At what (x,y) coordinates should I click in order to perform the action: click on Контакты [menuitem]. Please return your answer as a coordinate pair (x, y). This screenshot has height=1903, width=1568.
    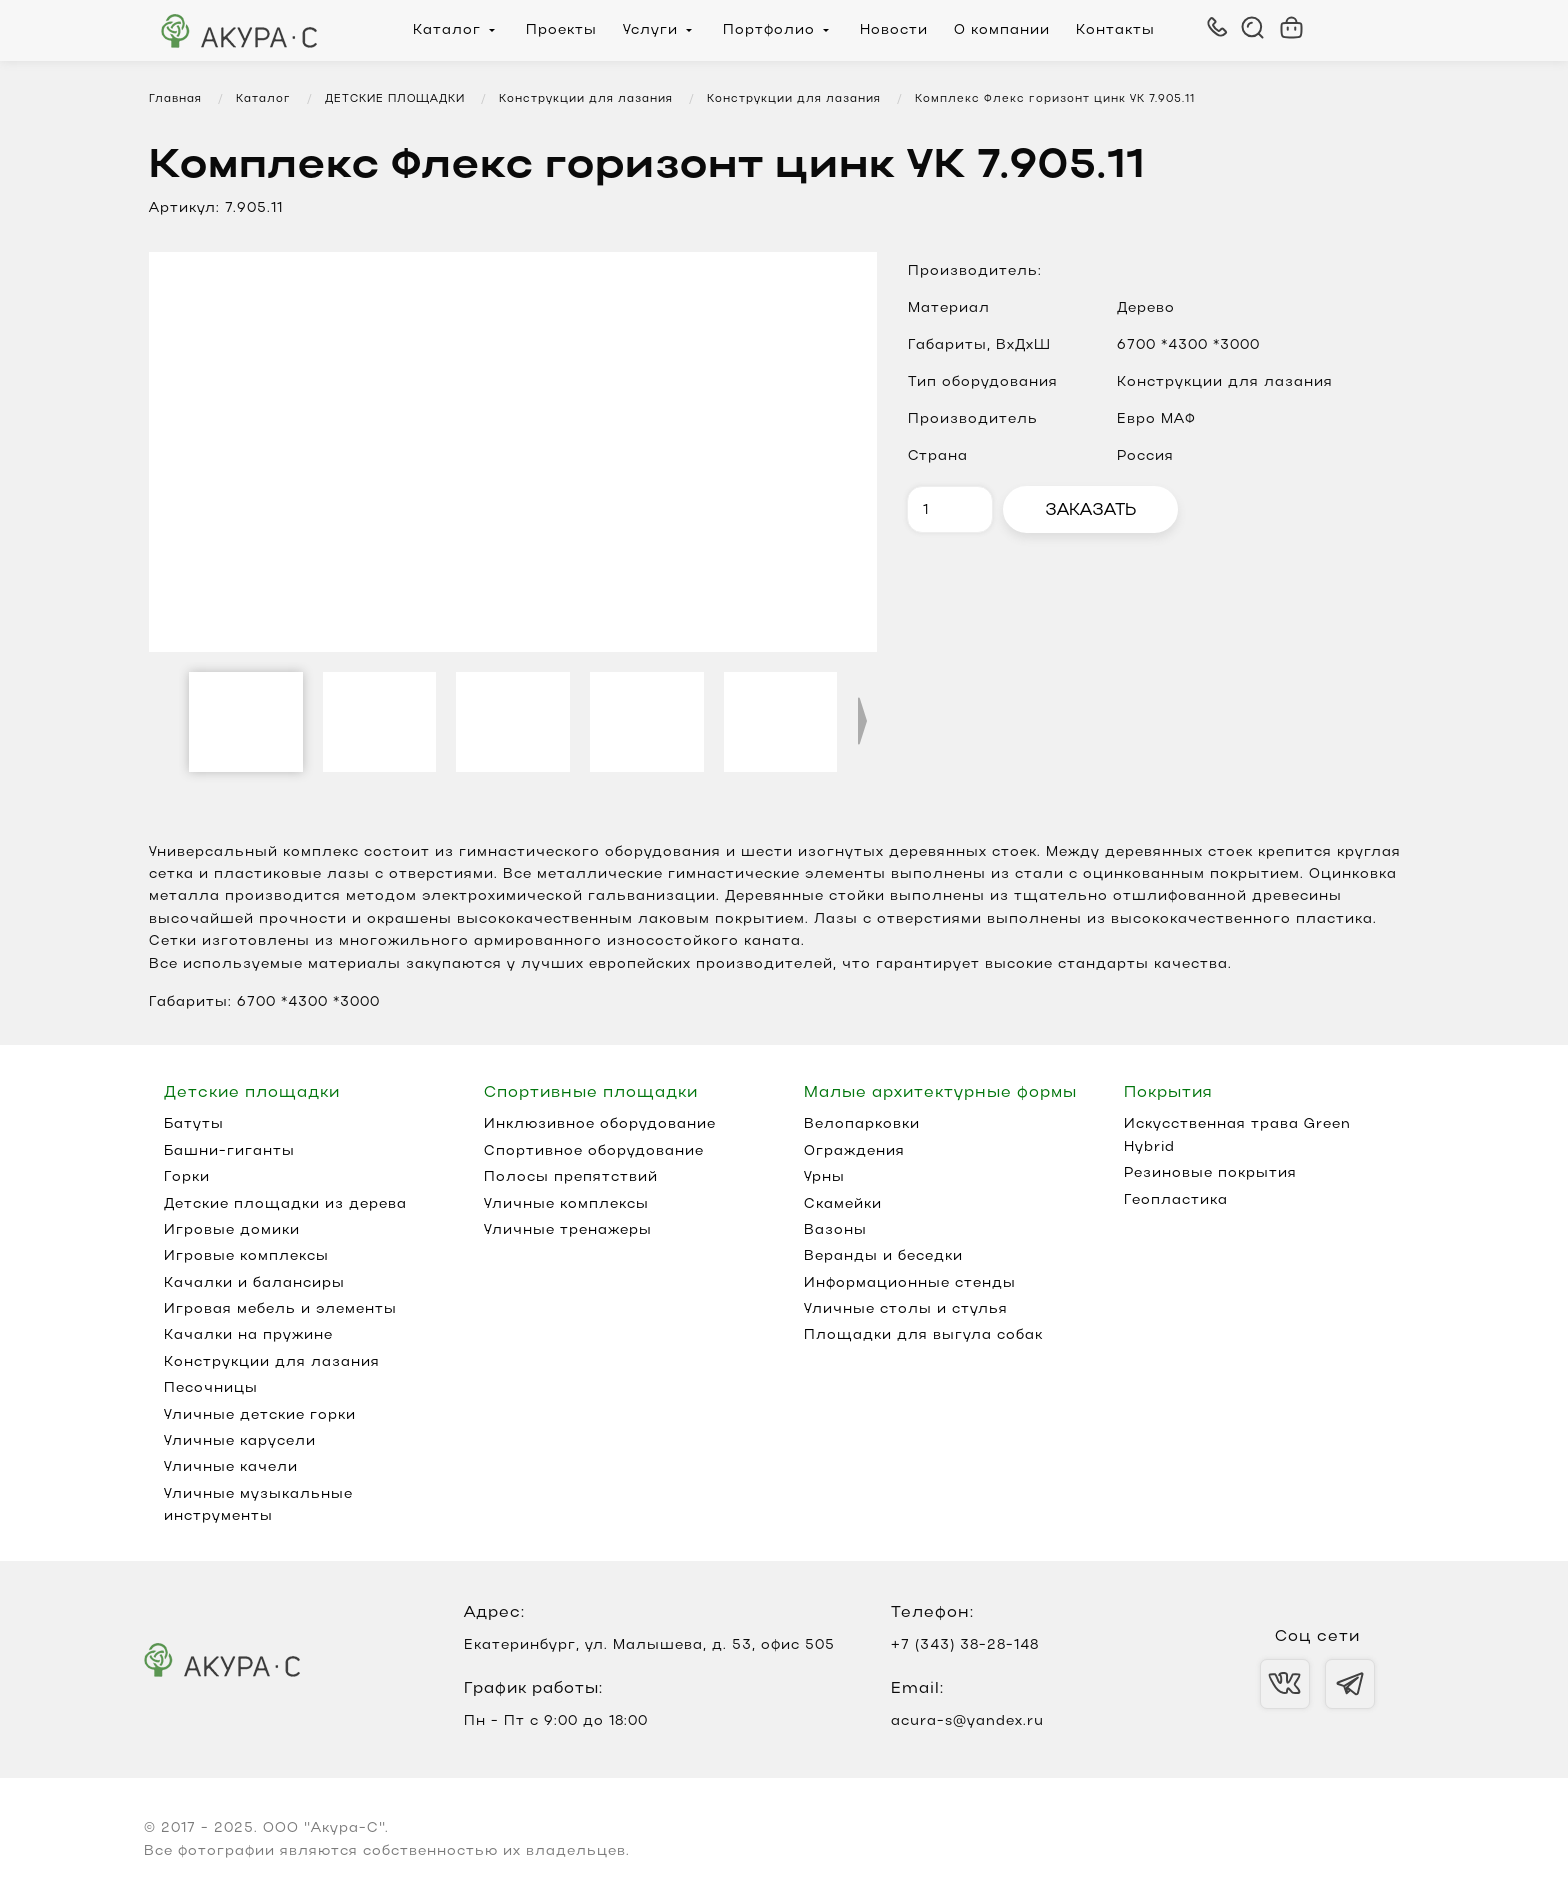
    Looking at the image, I should click on (1115, 30).